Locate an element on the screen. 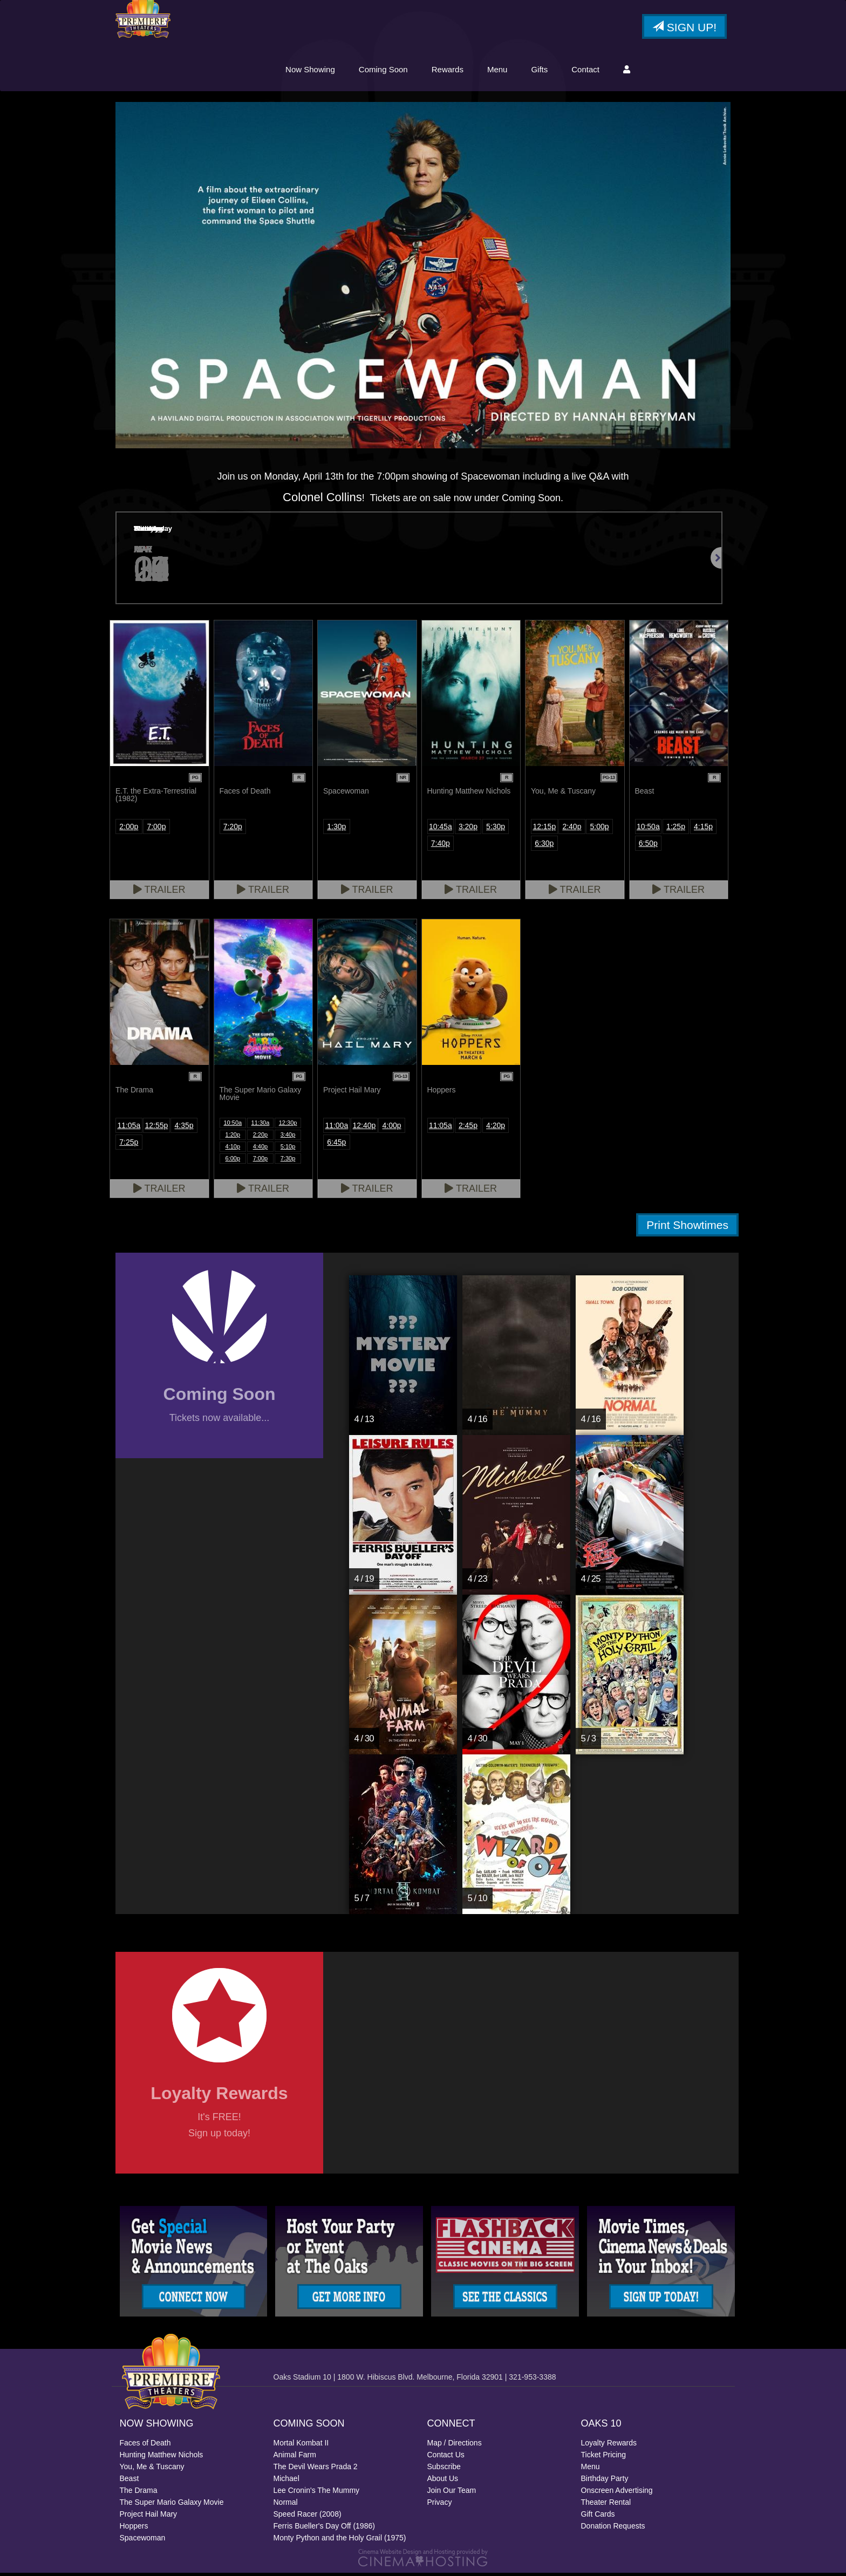 The image size is (846, 2576). Loyalty Rewards is located at coordinates (609, 2446).